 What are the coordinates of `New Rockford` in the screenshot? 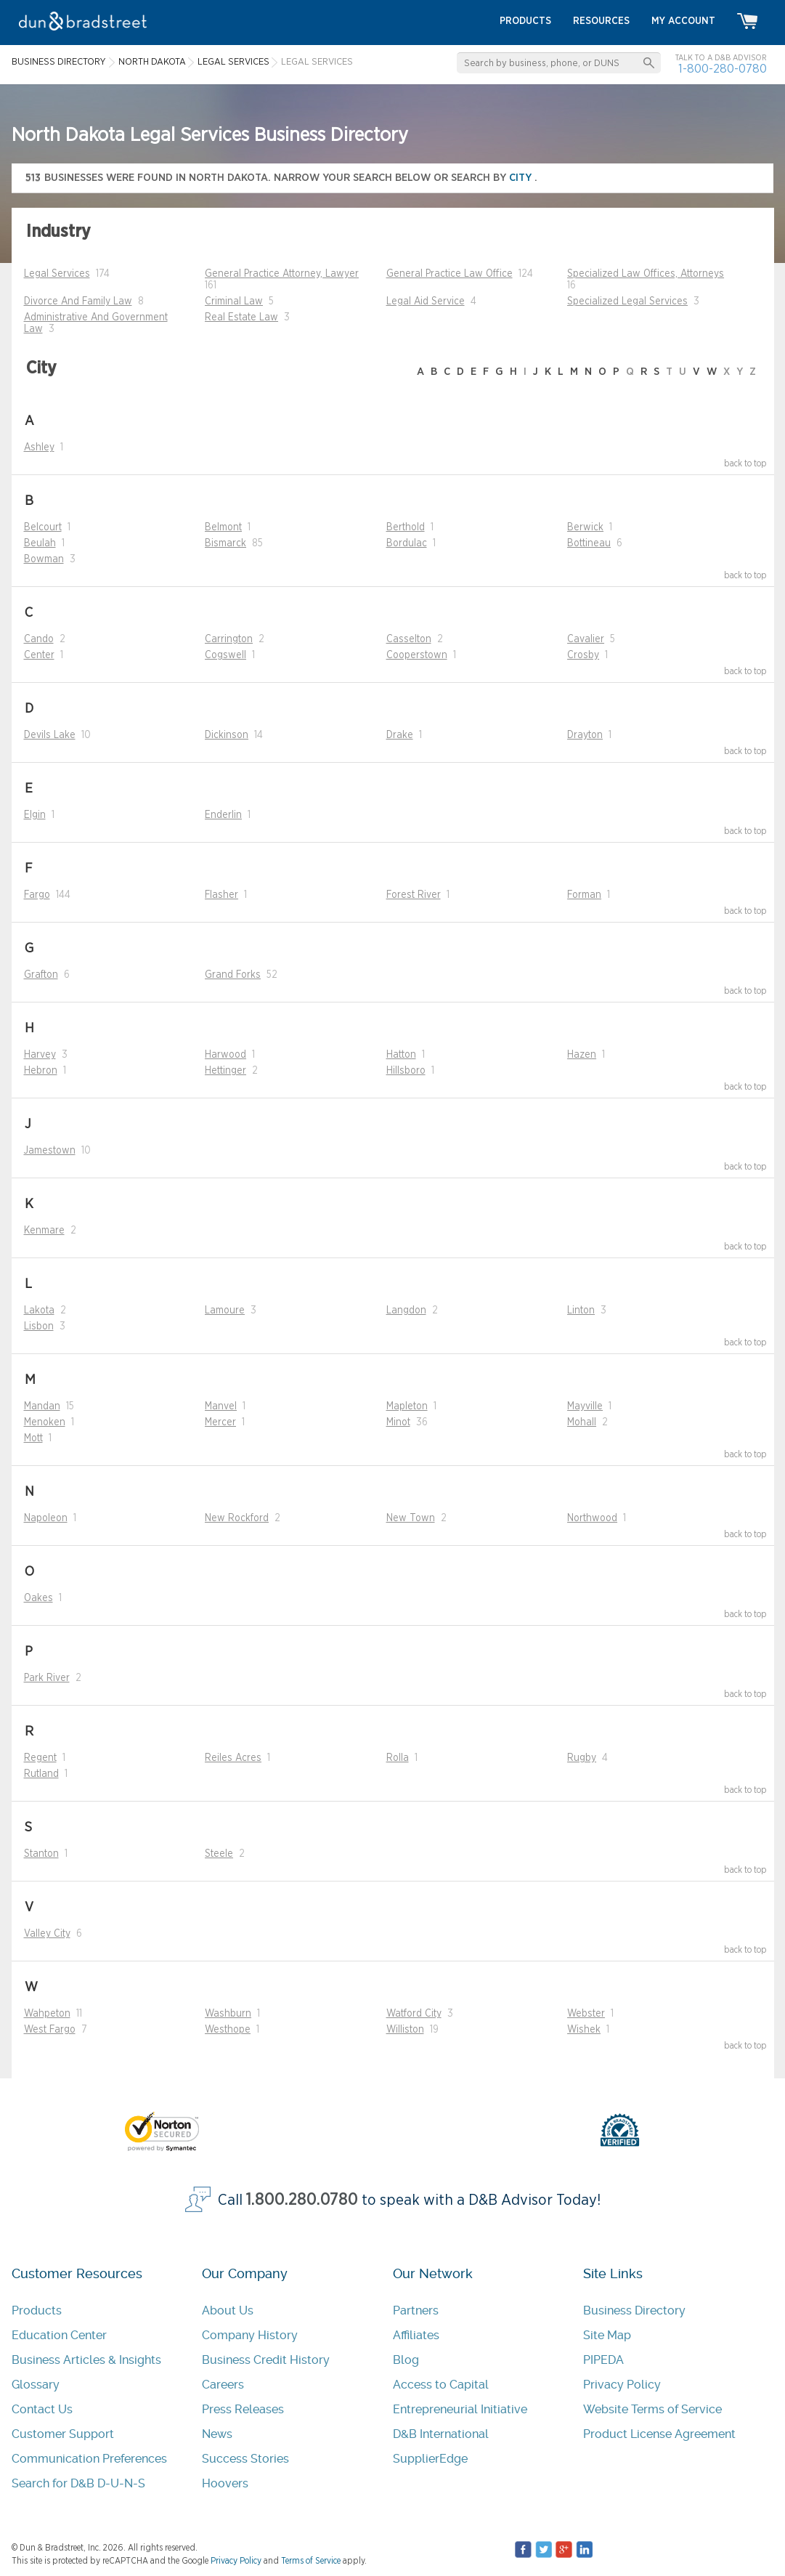 It's located at (237, 1518).